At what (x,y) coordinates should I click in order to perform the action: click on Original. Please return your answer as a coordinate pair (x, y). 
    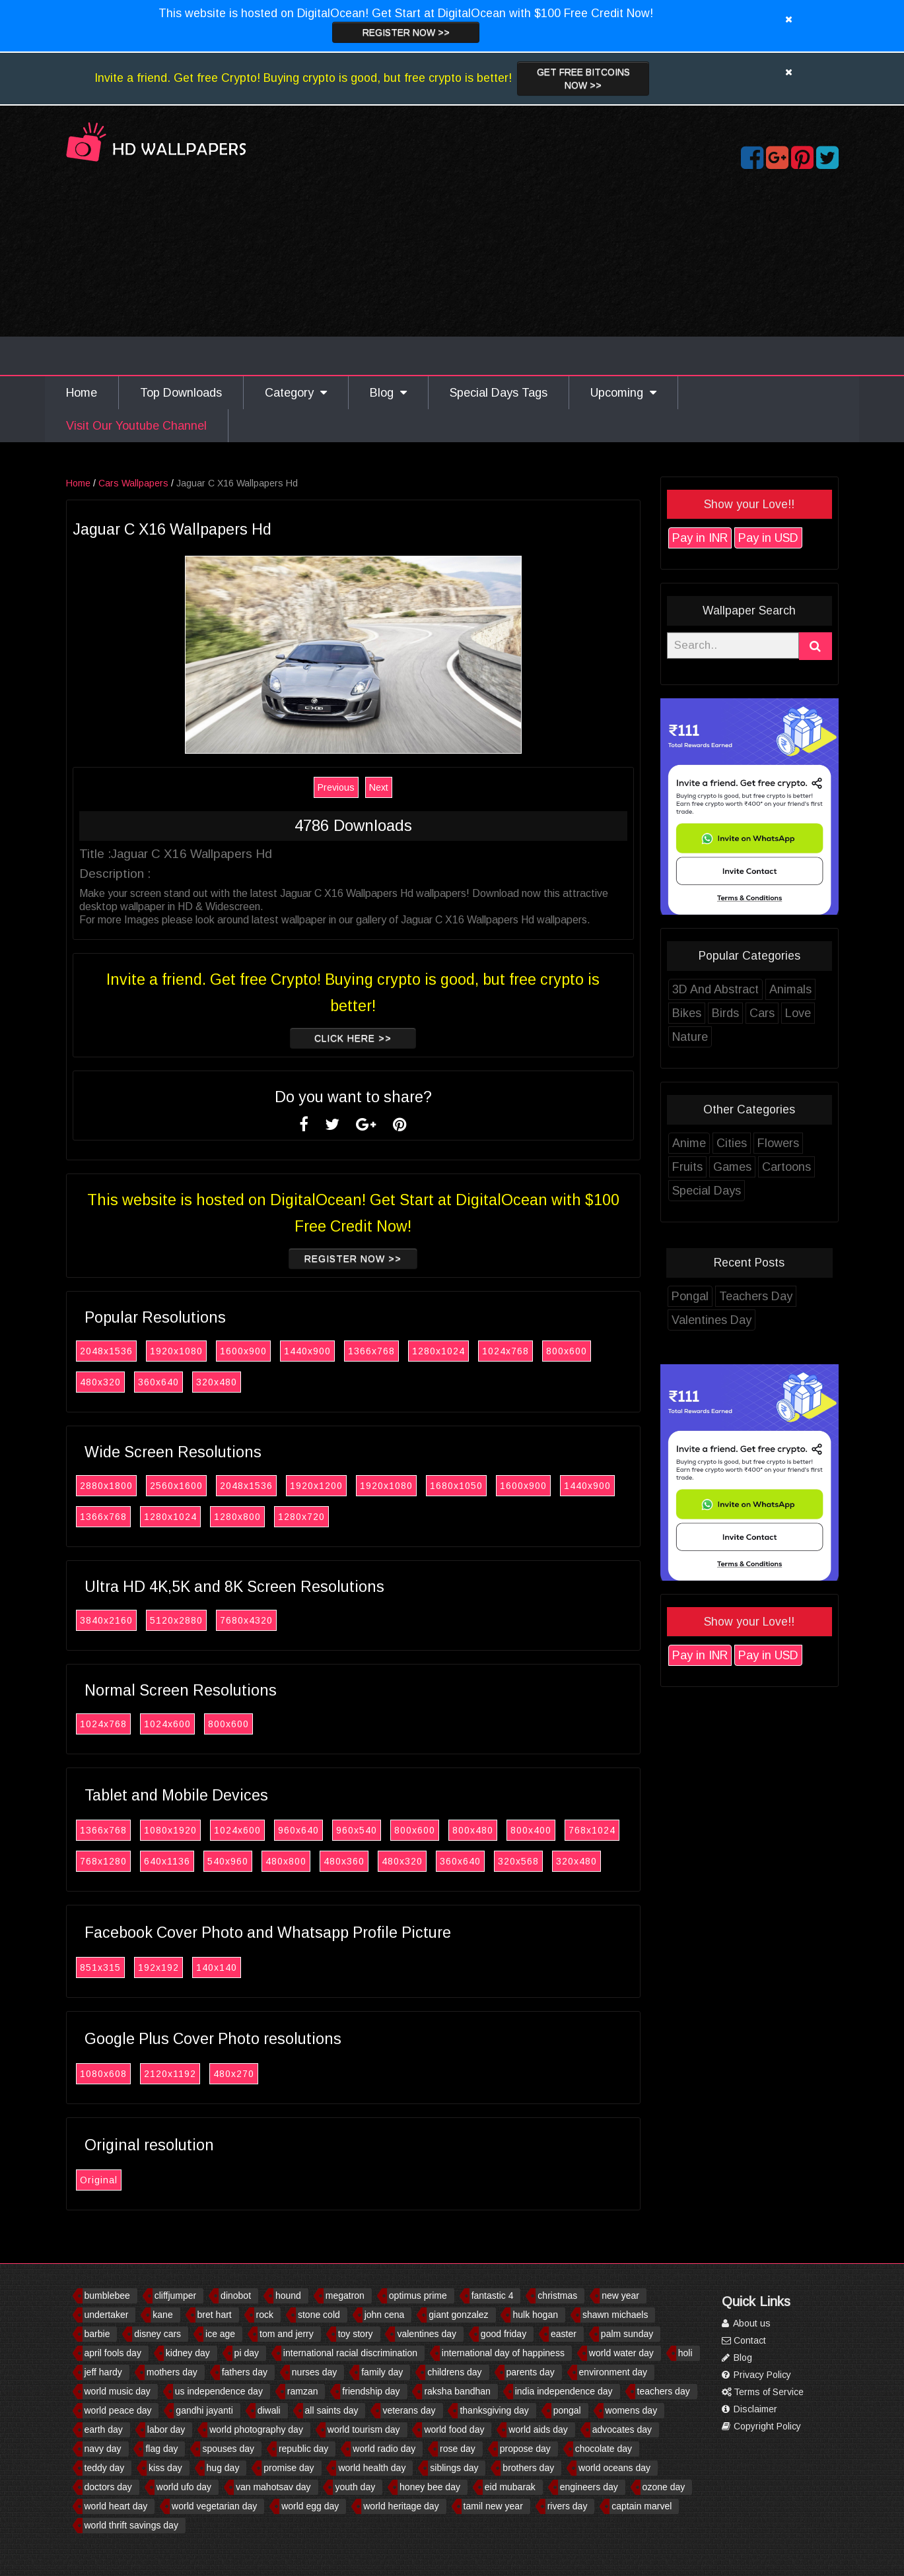
    Looking at the image, I should click on (99, 2180).